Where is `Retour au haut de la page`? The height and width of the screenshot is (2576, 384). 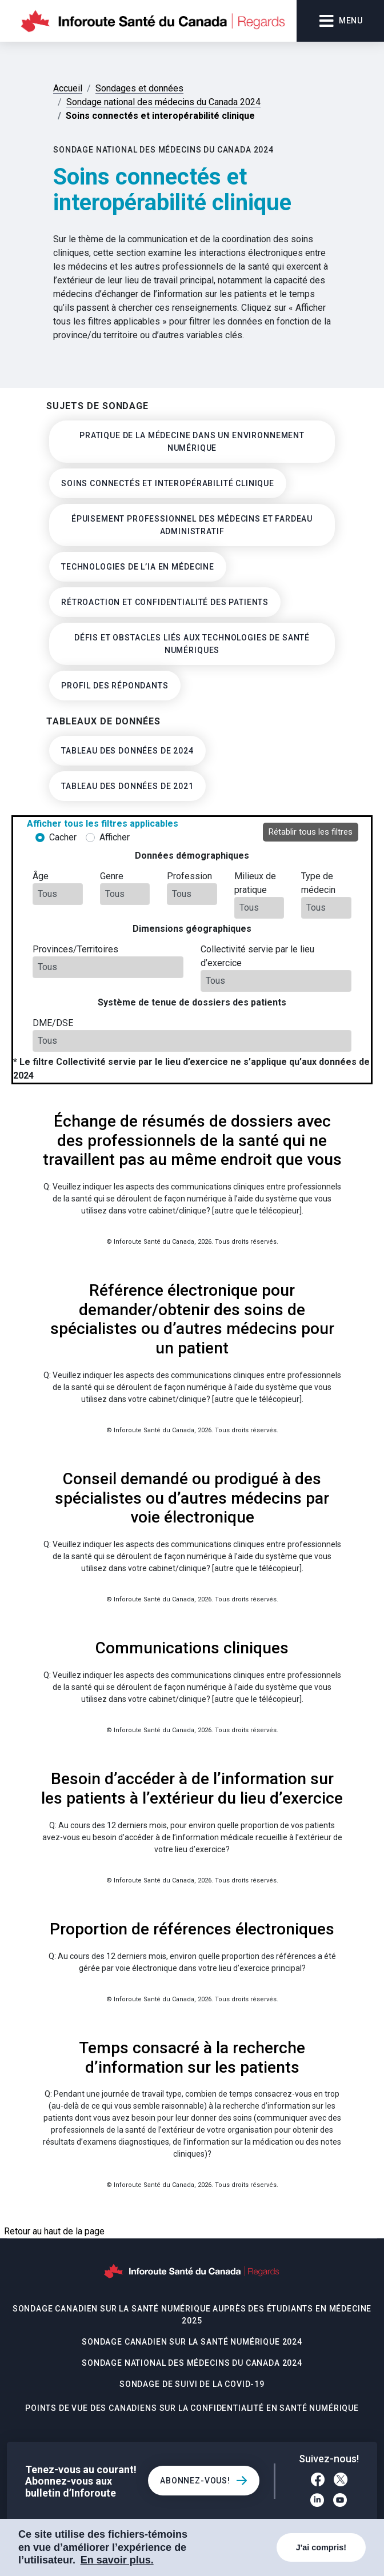 Retour au haut de la page is located at coordinates (54, 2231).